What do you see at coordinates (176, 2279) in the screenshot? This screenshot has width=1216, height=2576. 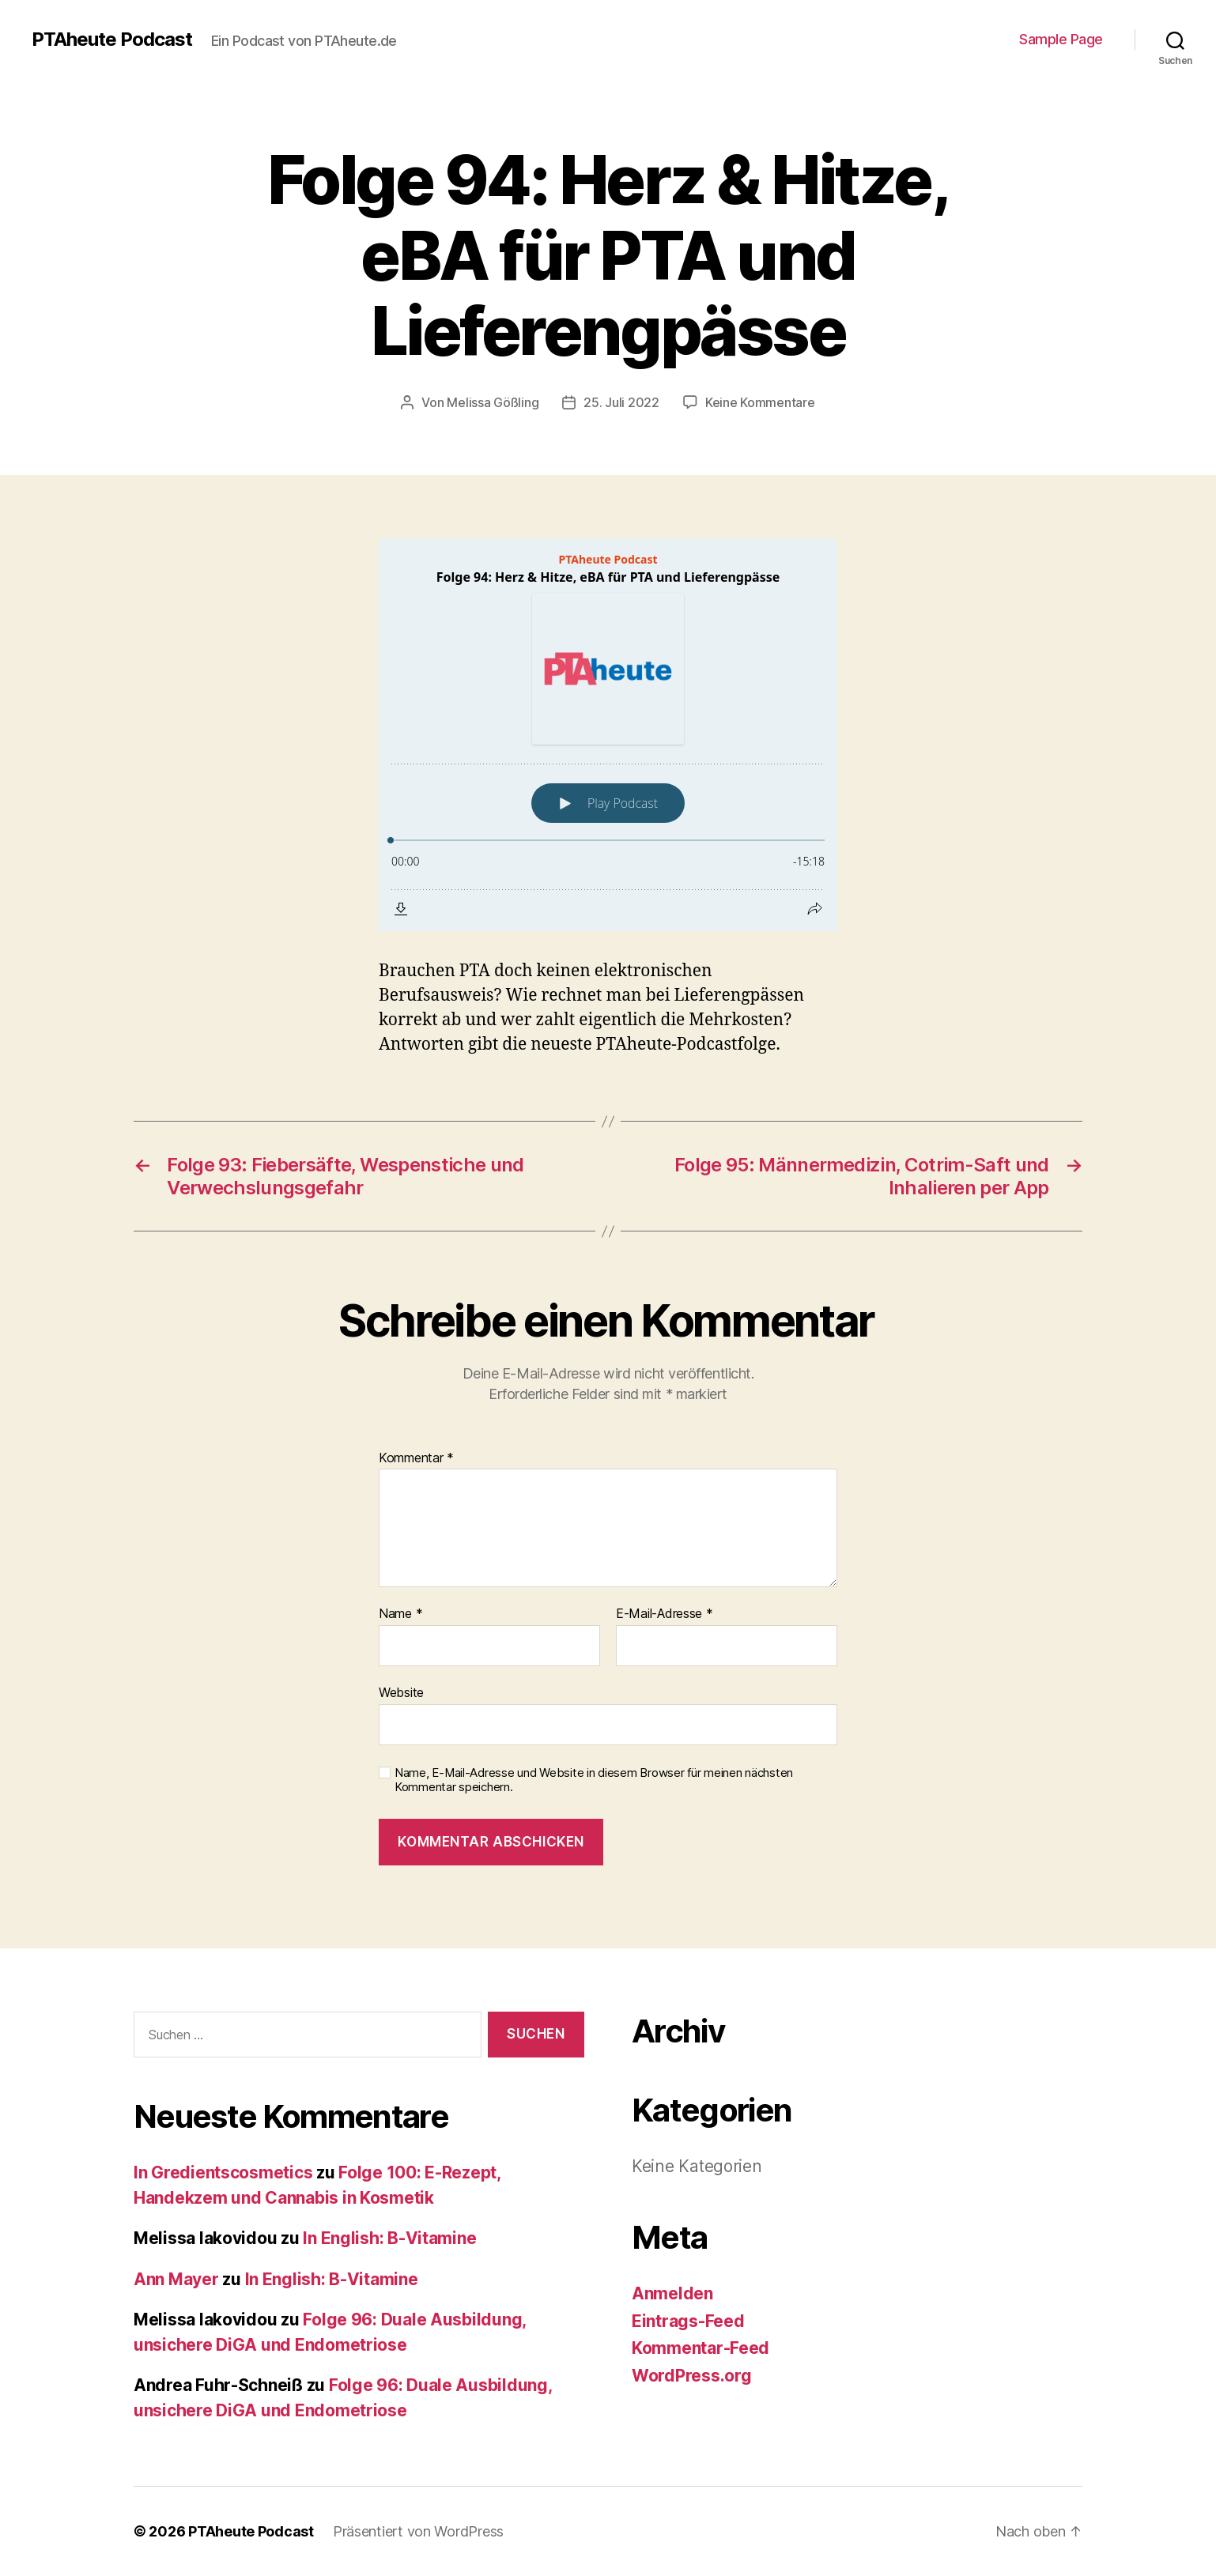 I see `Ann Mayer` at bounding box center [176, 2279].